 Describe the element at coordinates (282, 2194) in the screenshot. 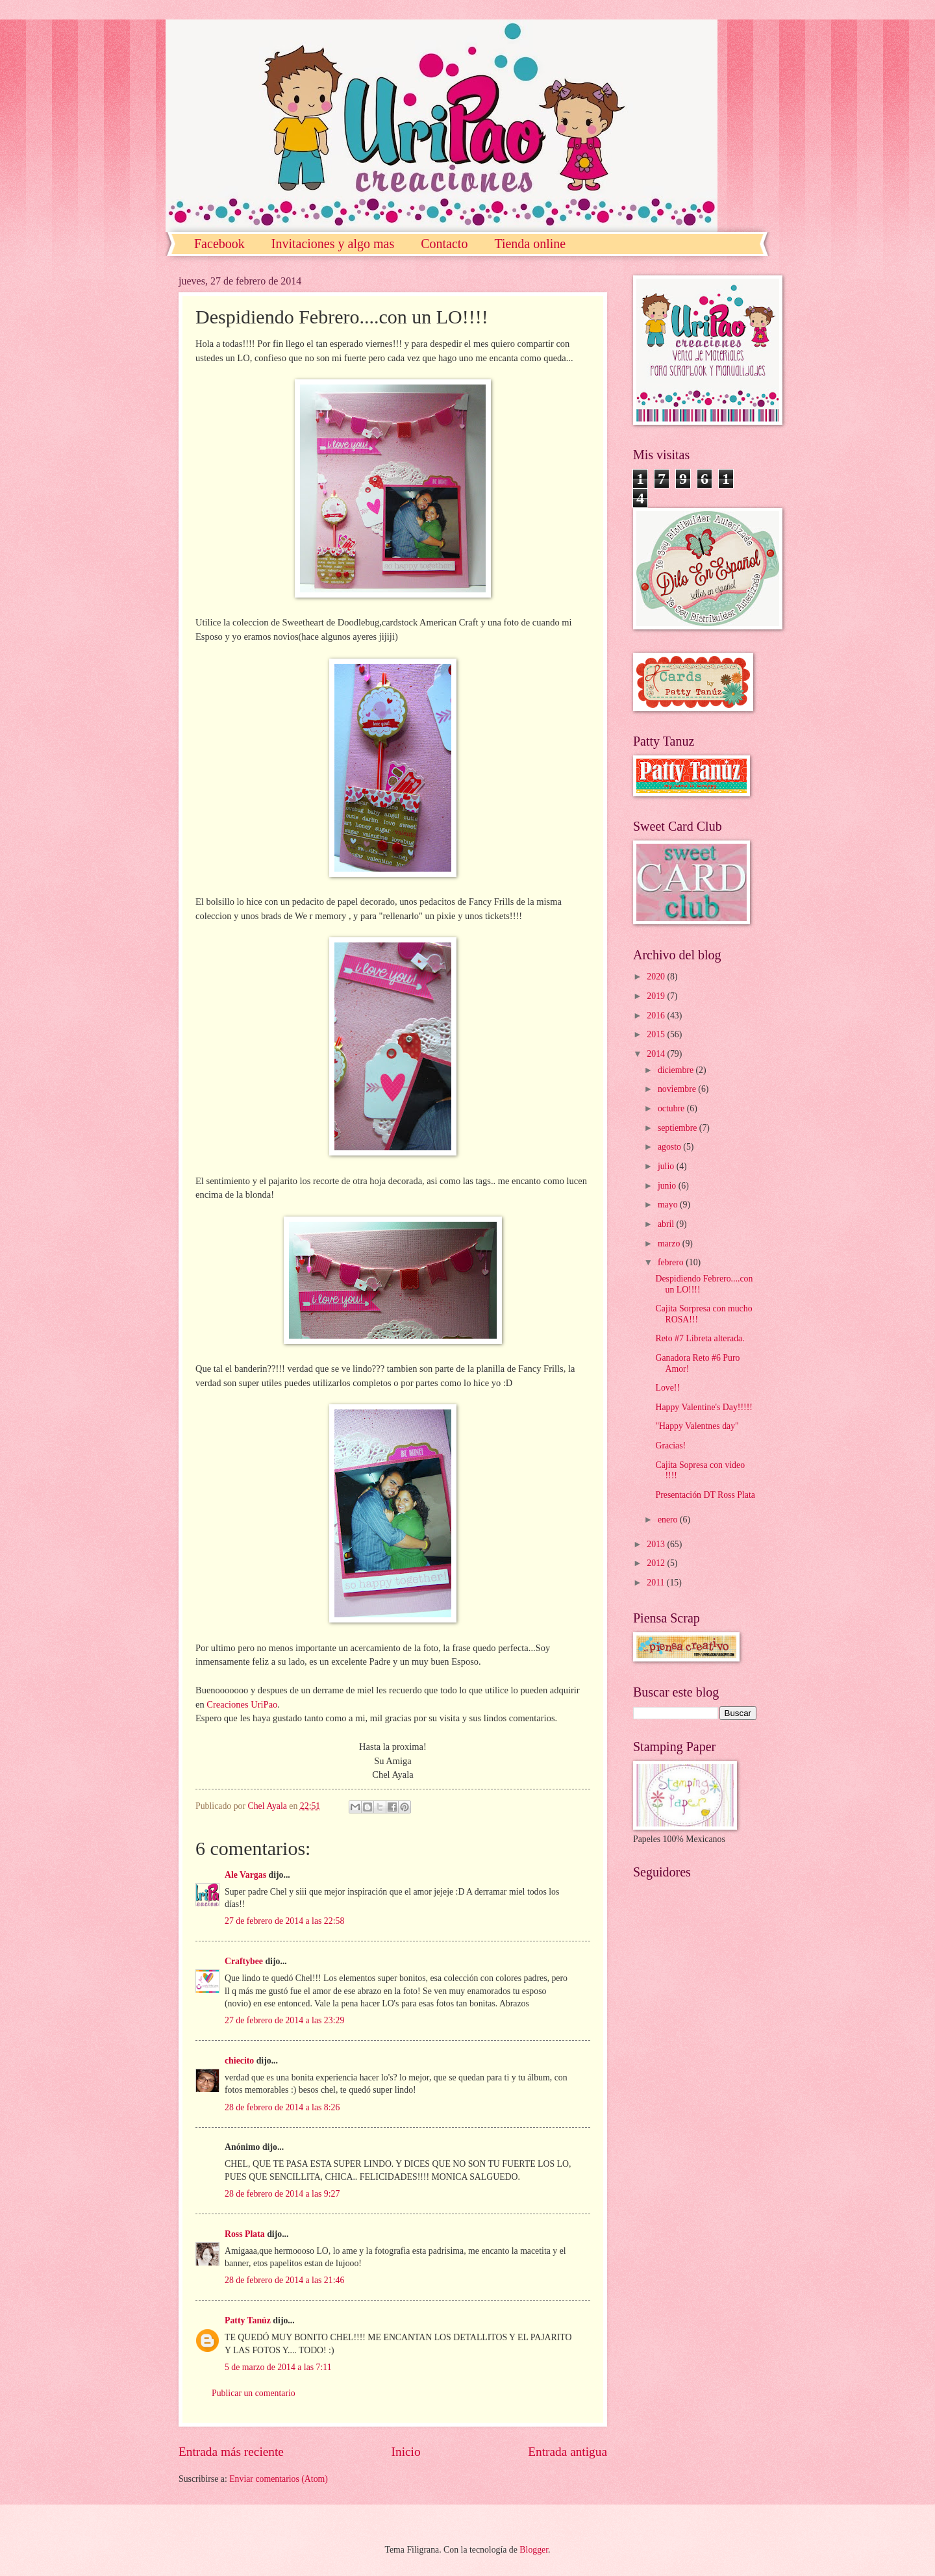

I see `28 de febrero de 2014 a las 9:27` at that location.